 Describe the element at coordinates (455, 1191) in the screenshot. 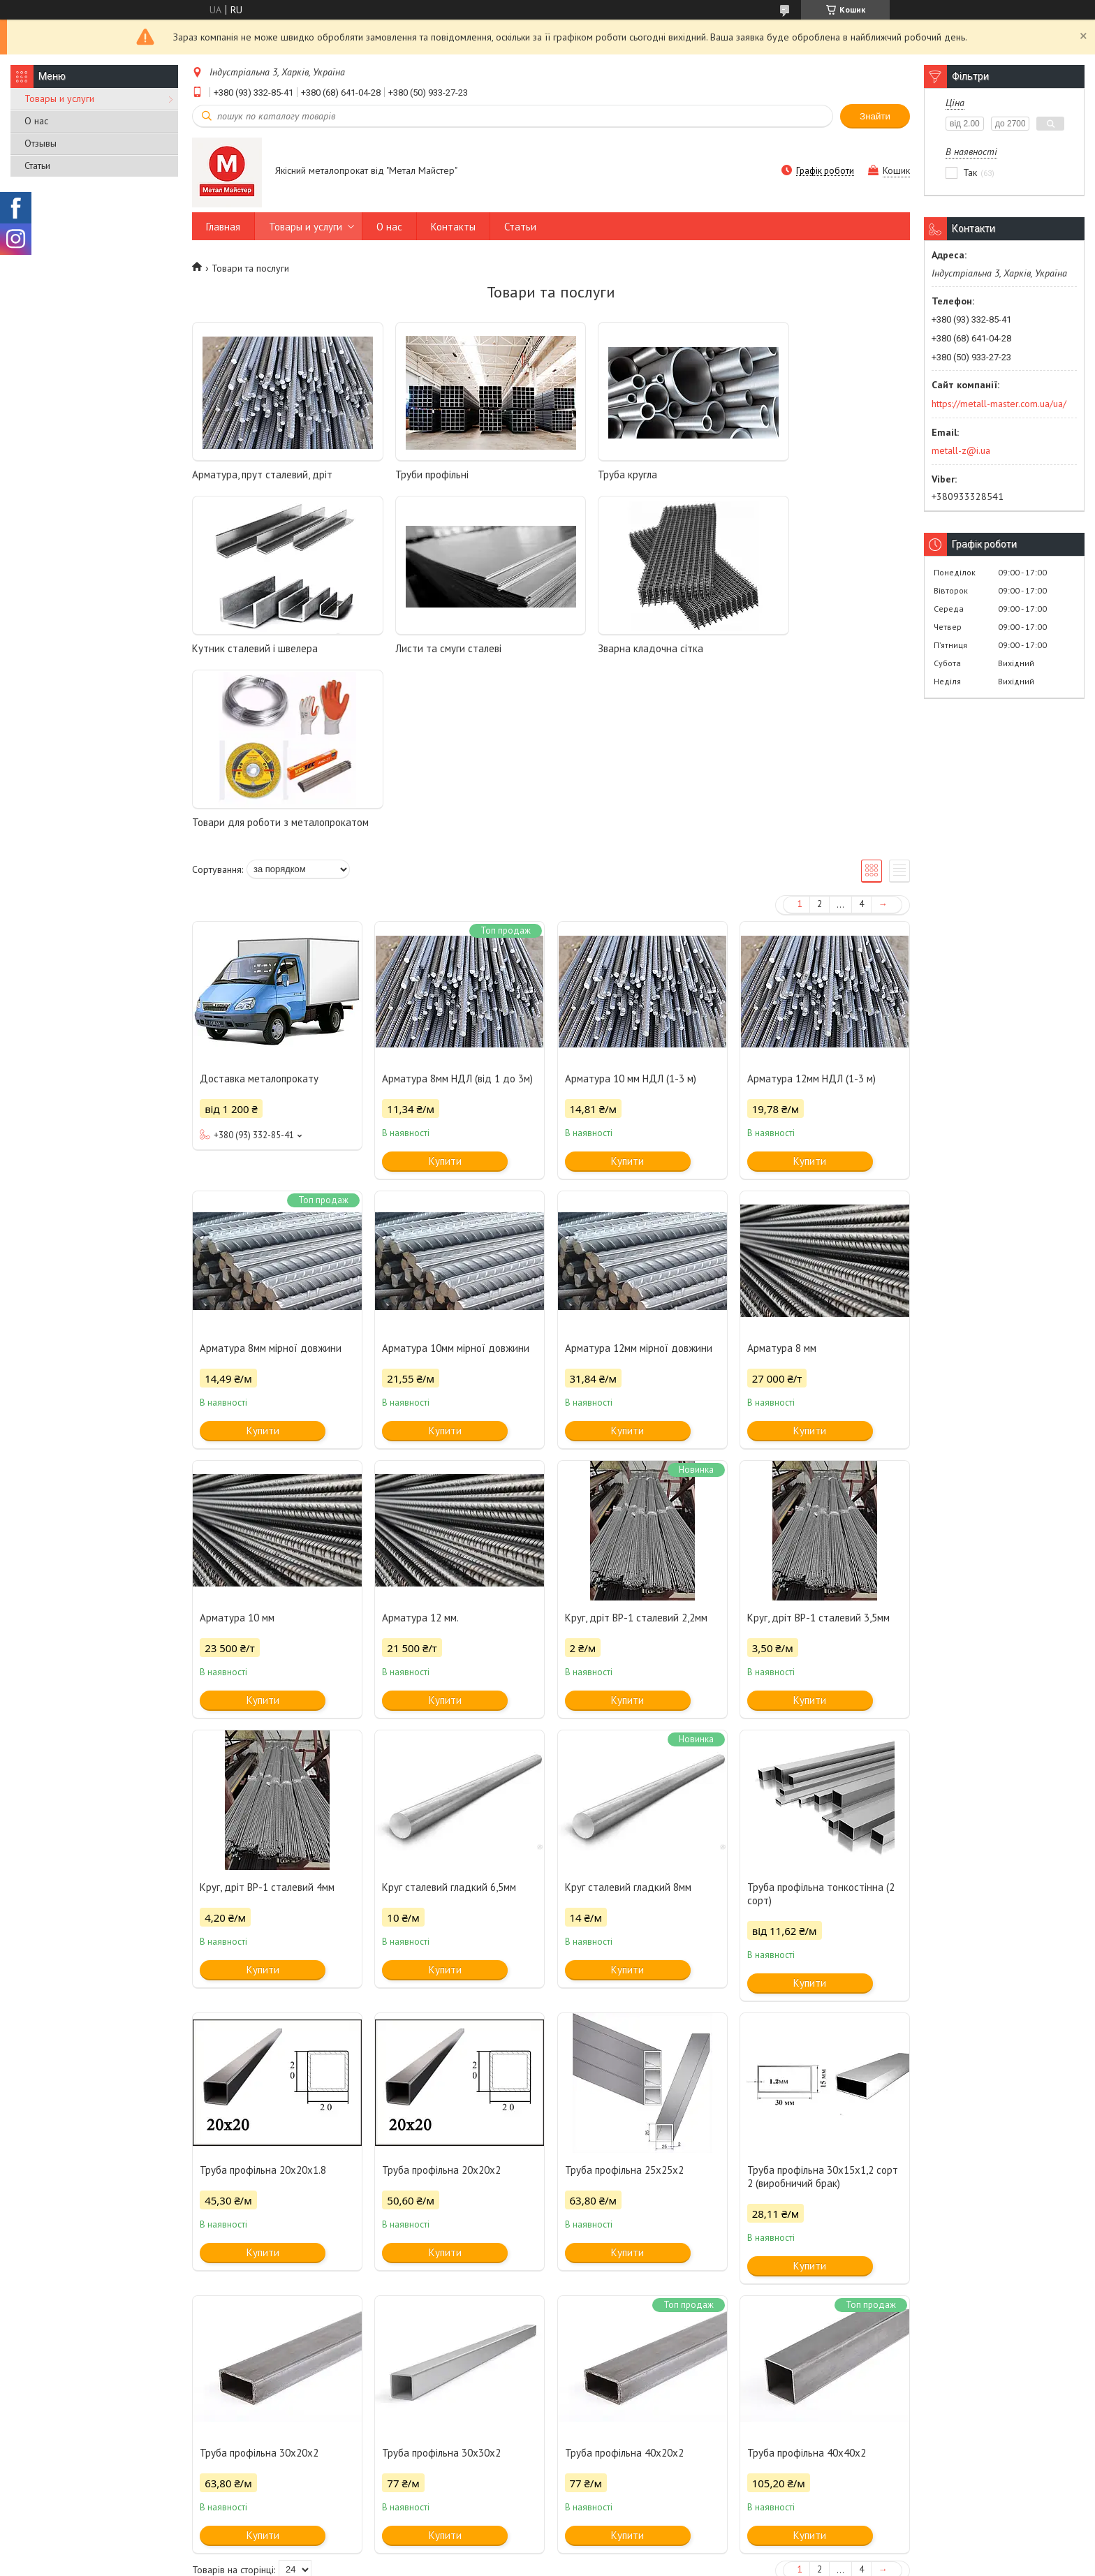

I see `Арматура 10мм мірної довжини` at that location.